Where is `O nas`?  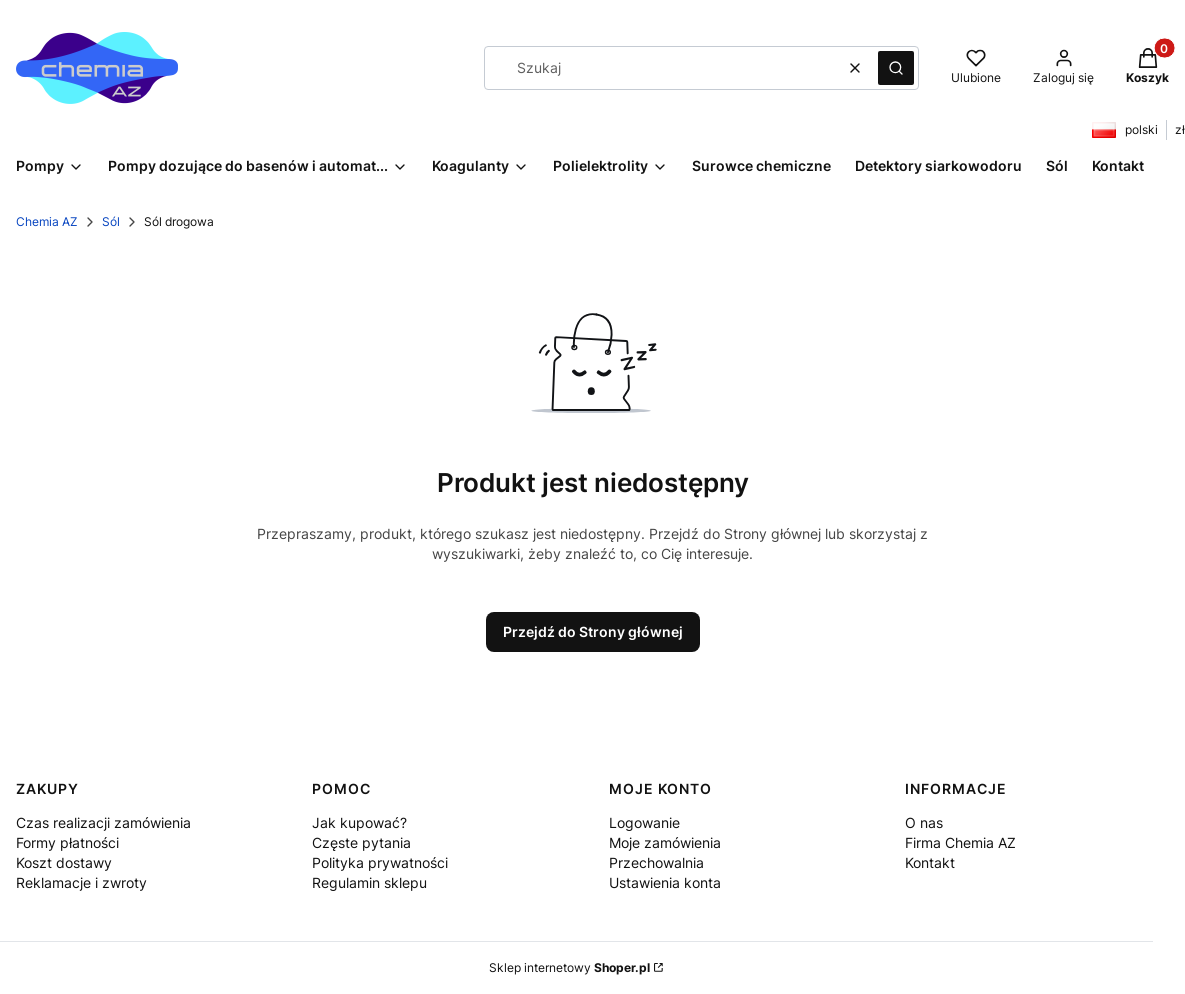 O nas is located at coordinates (924, 822).